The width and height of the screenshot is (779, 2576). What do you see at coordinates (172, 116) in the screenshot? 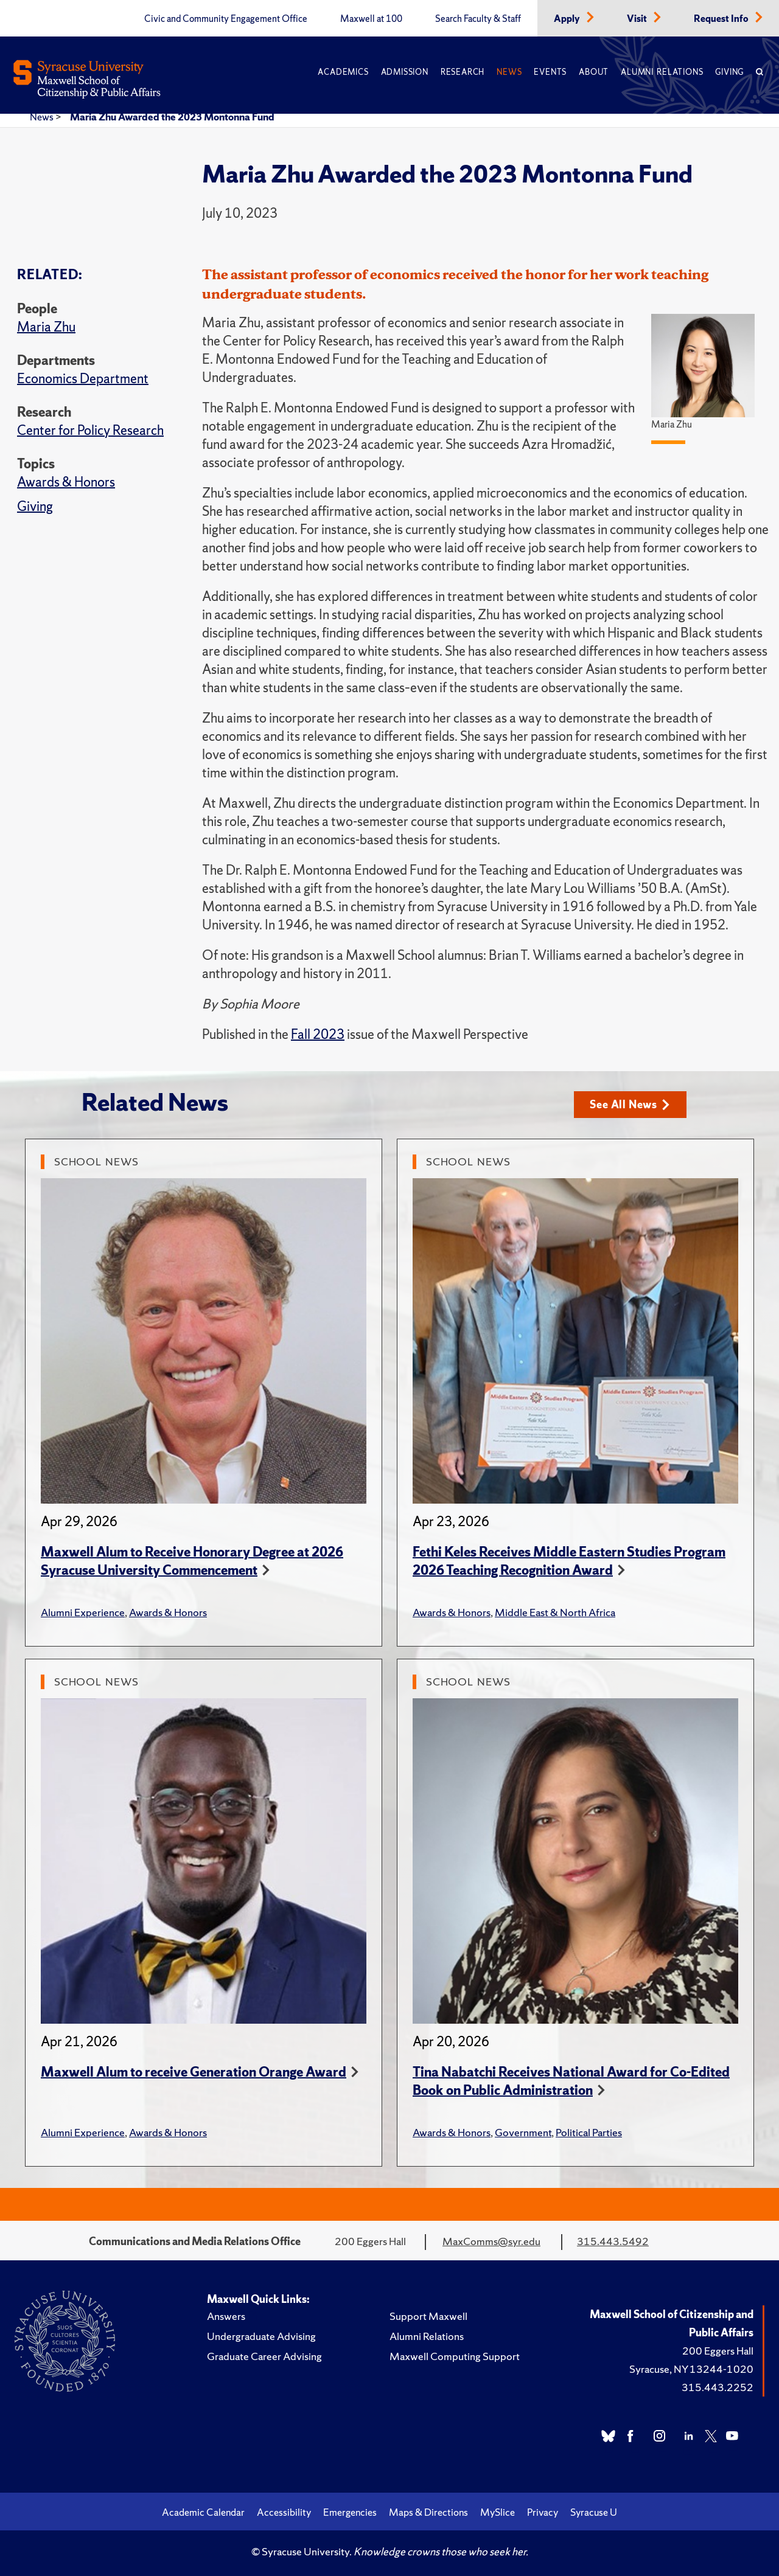
I see `Maria Zhu Awarded the 2023 Montonna Fund` at bounding box center [172, 116].